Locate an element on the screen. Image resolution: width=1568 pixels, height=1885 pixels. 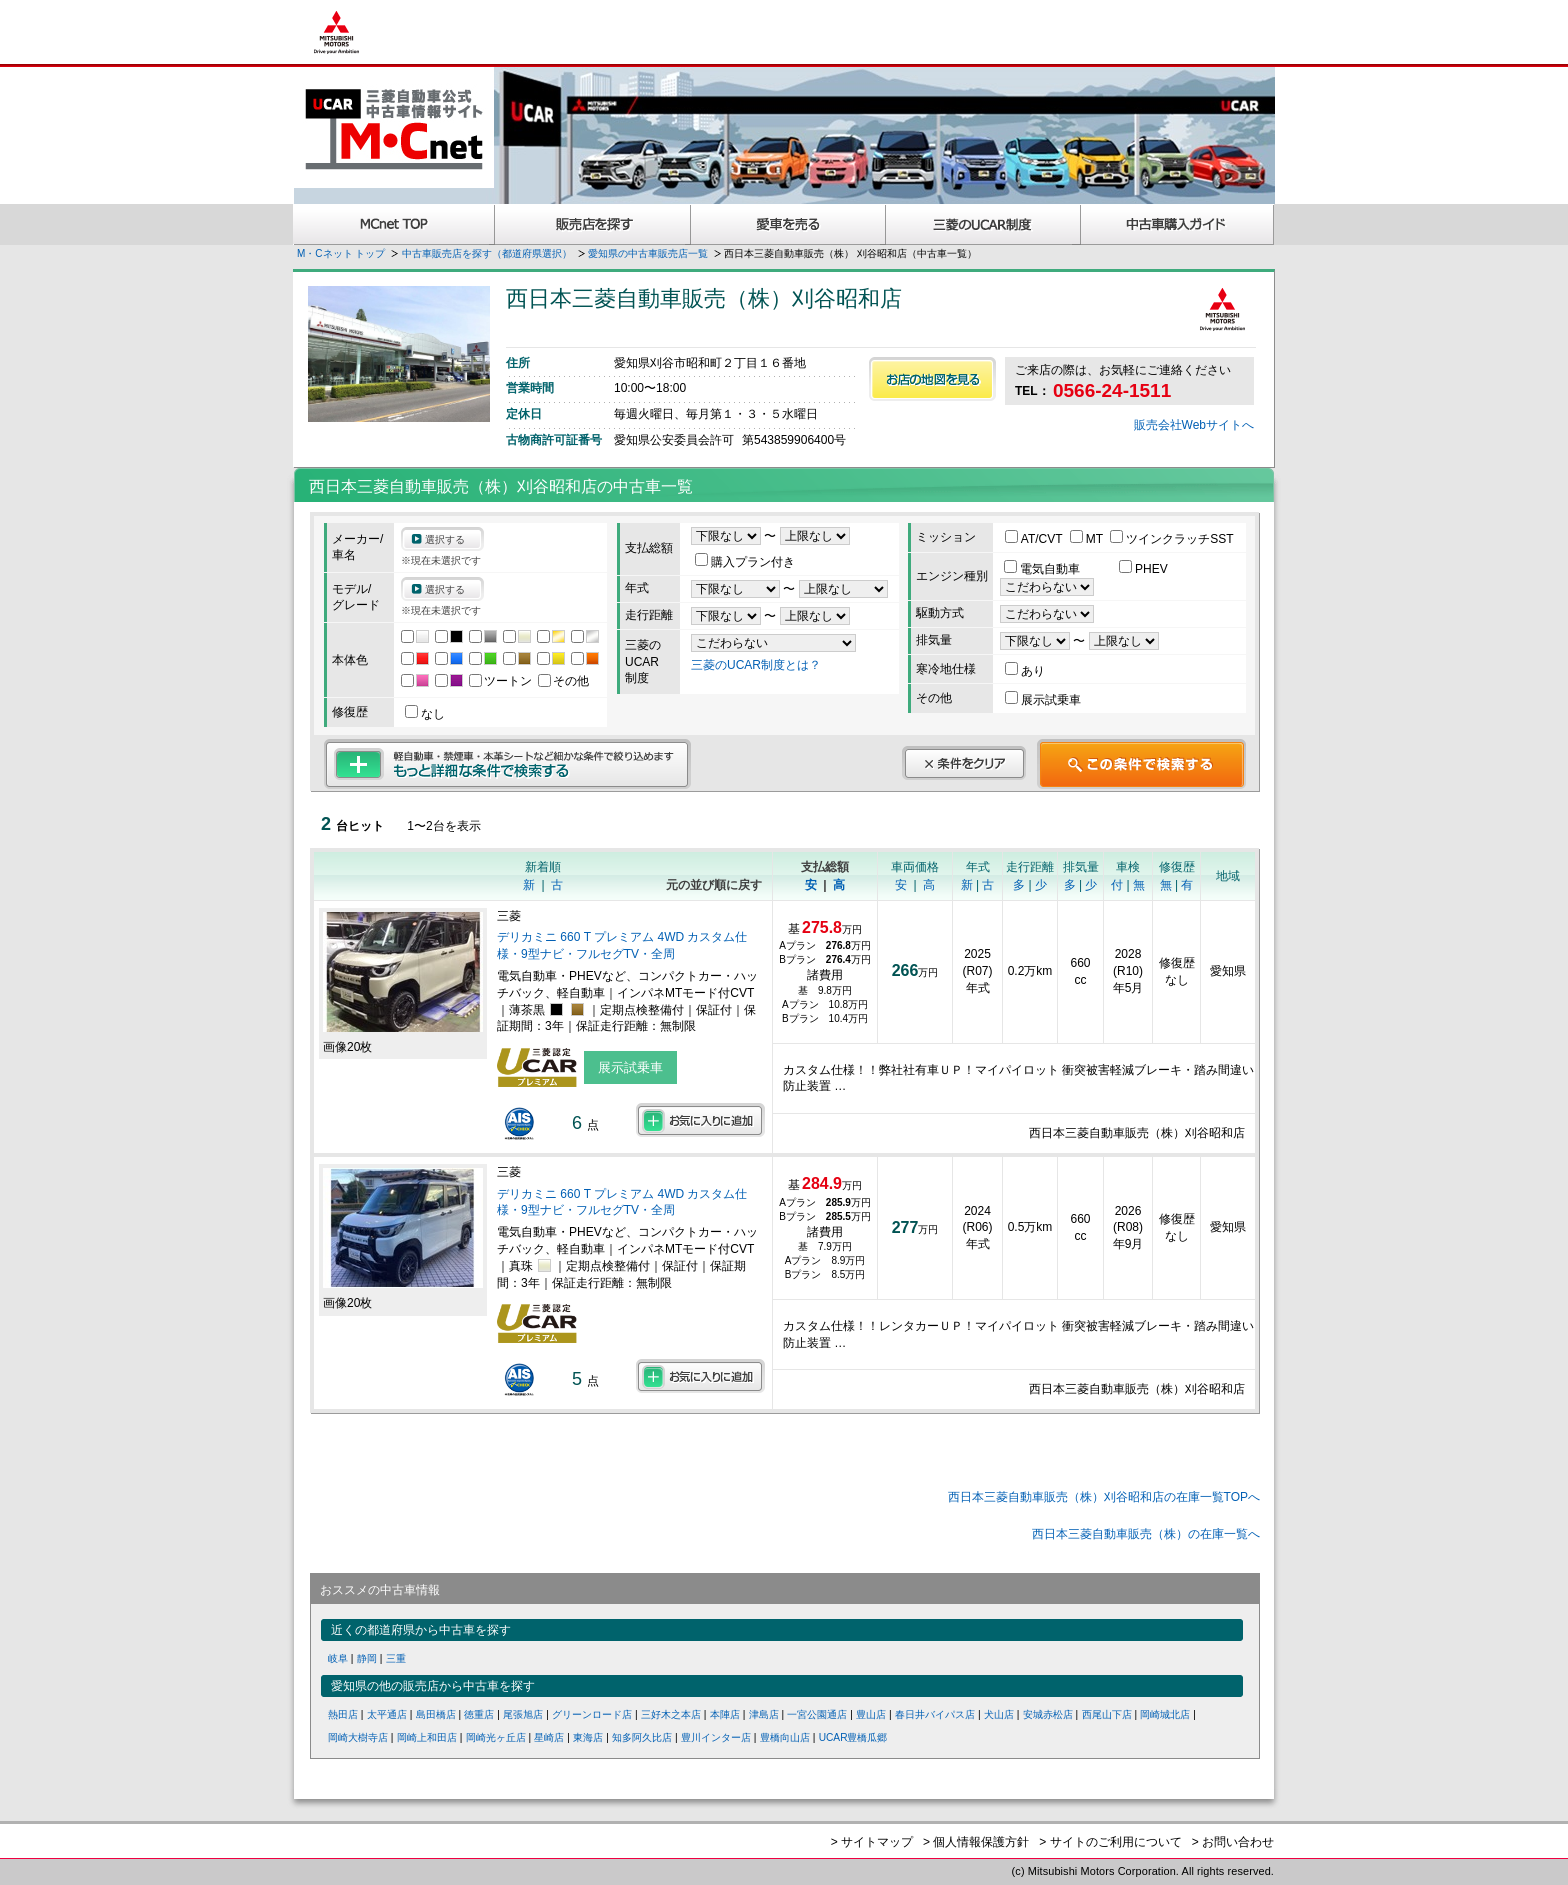
> サイトのご利用について is located at coordinates (1110, 1842).